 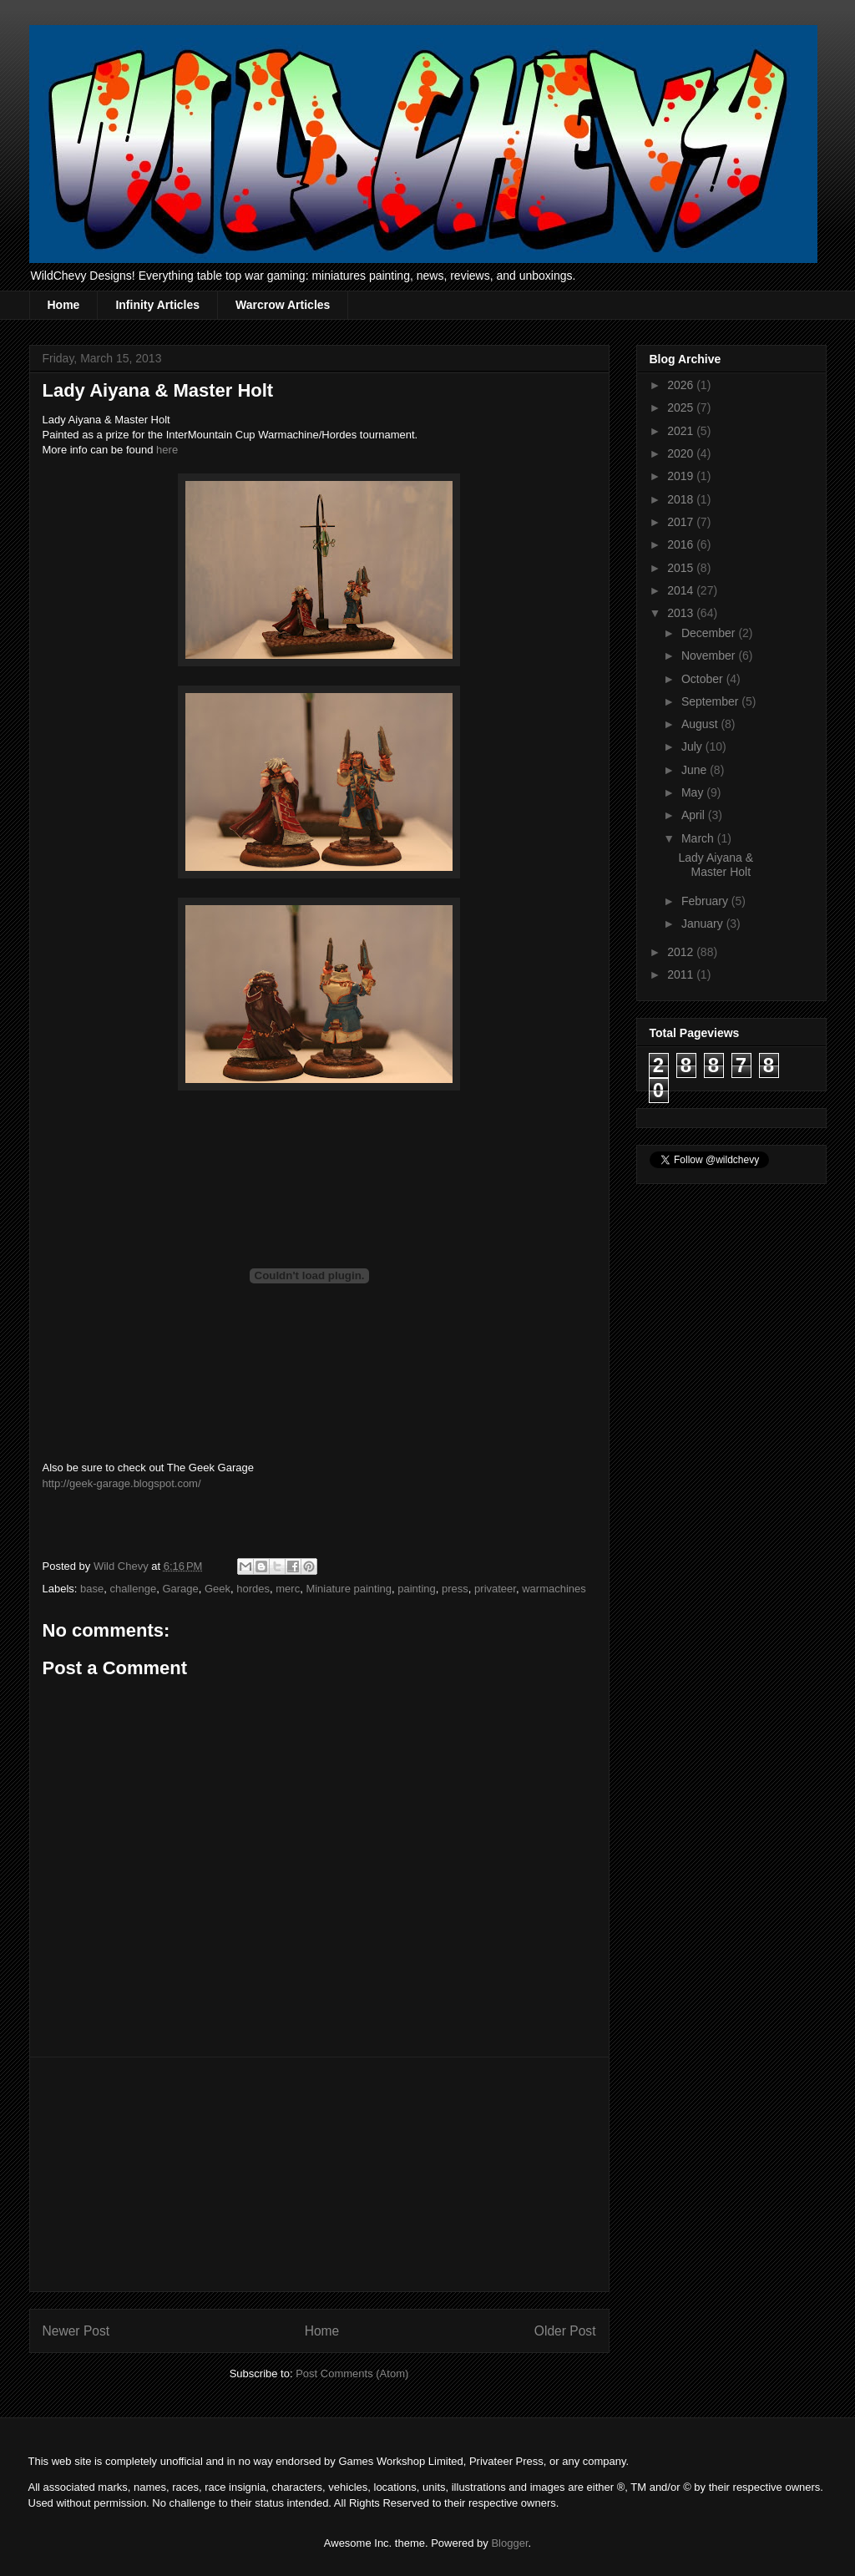 What do you see at coordinates (709, 655) in the screenshot?
I see `November` at bounding box center [709, 655].